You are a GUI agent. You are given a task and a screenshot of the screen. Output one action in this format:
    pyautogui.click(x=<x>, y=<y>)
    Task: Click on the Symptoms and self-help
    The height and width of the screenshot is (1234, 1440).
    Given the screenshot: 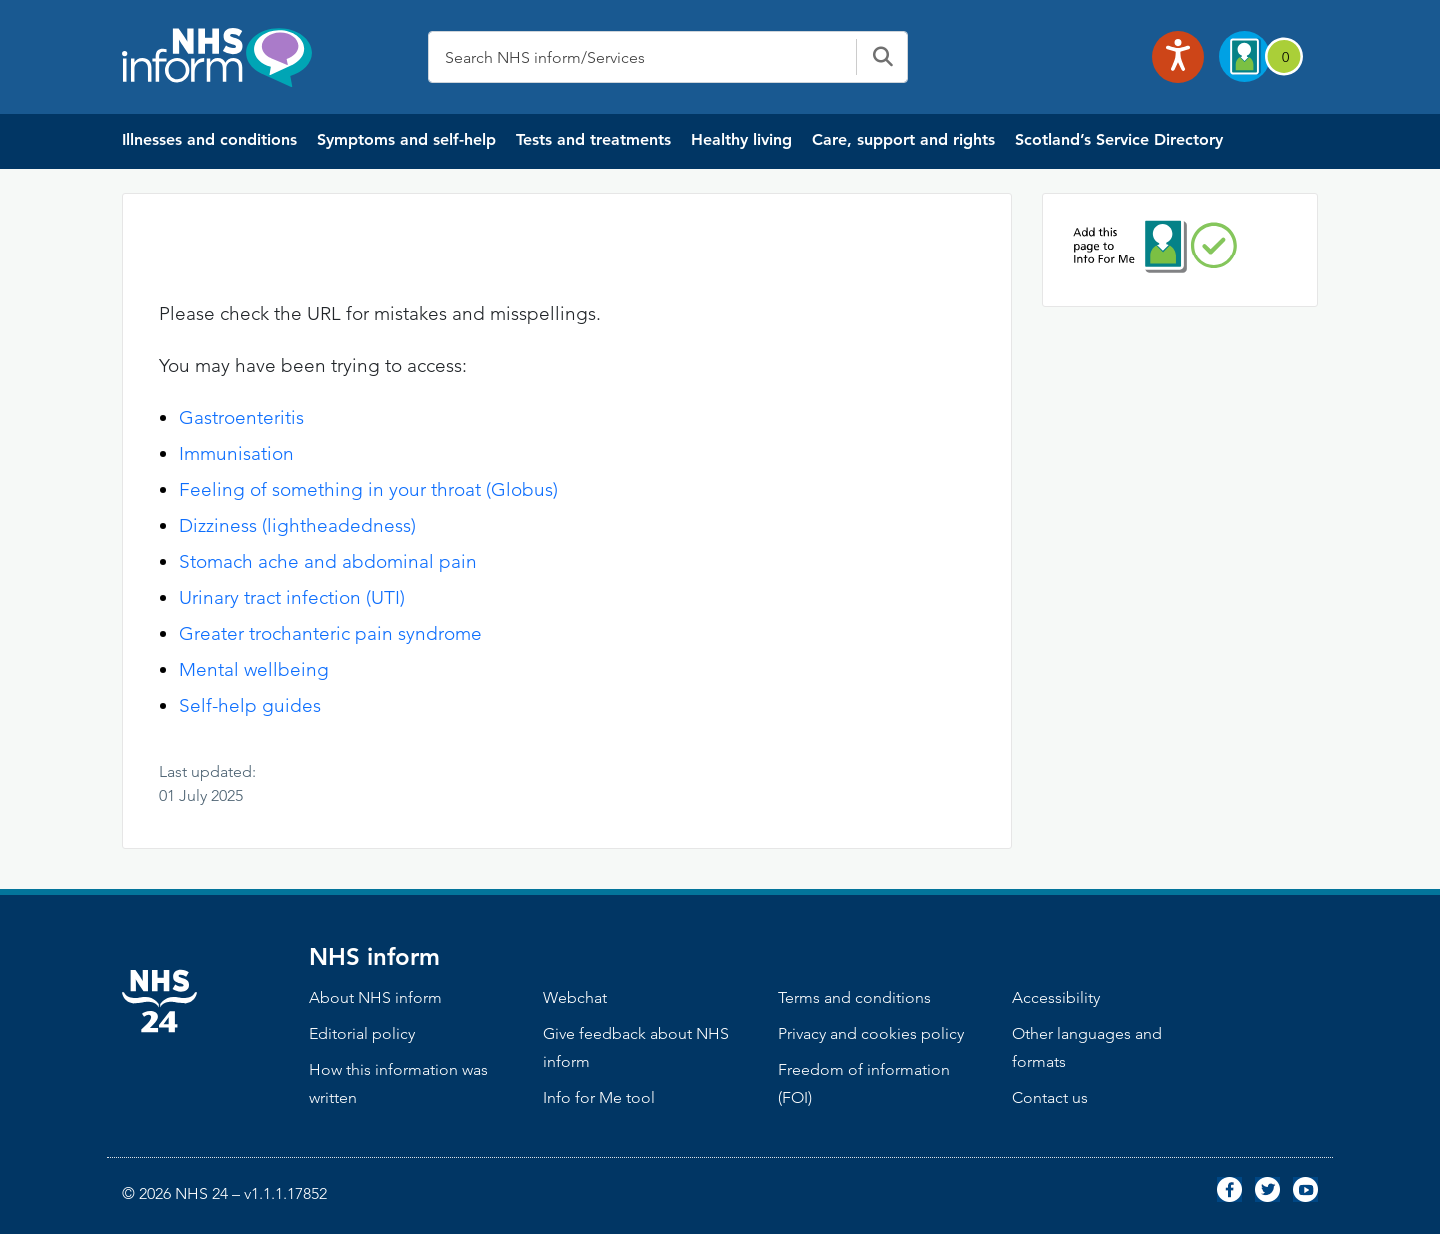 What is the action you would take?
    pyautogui.click(x=406, y=139)
    